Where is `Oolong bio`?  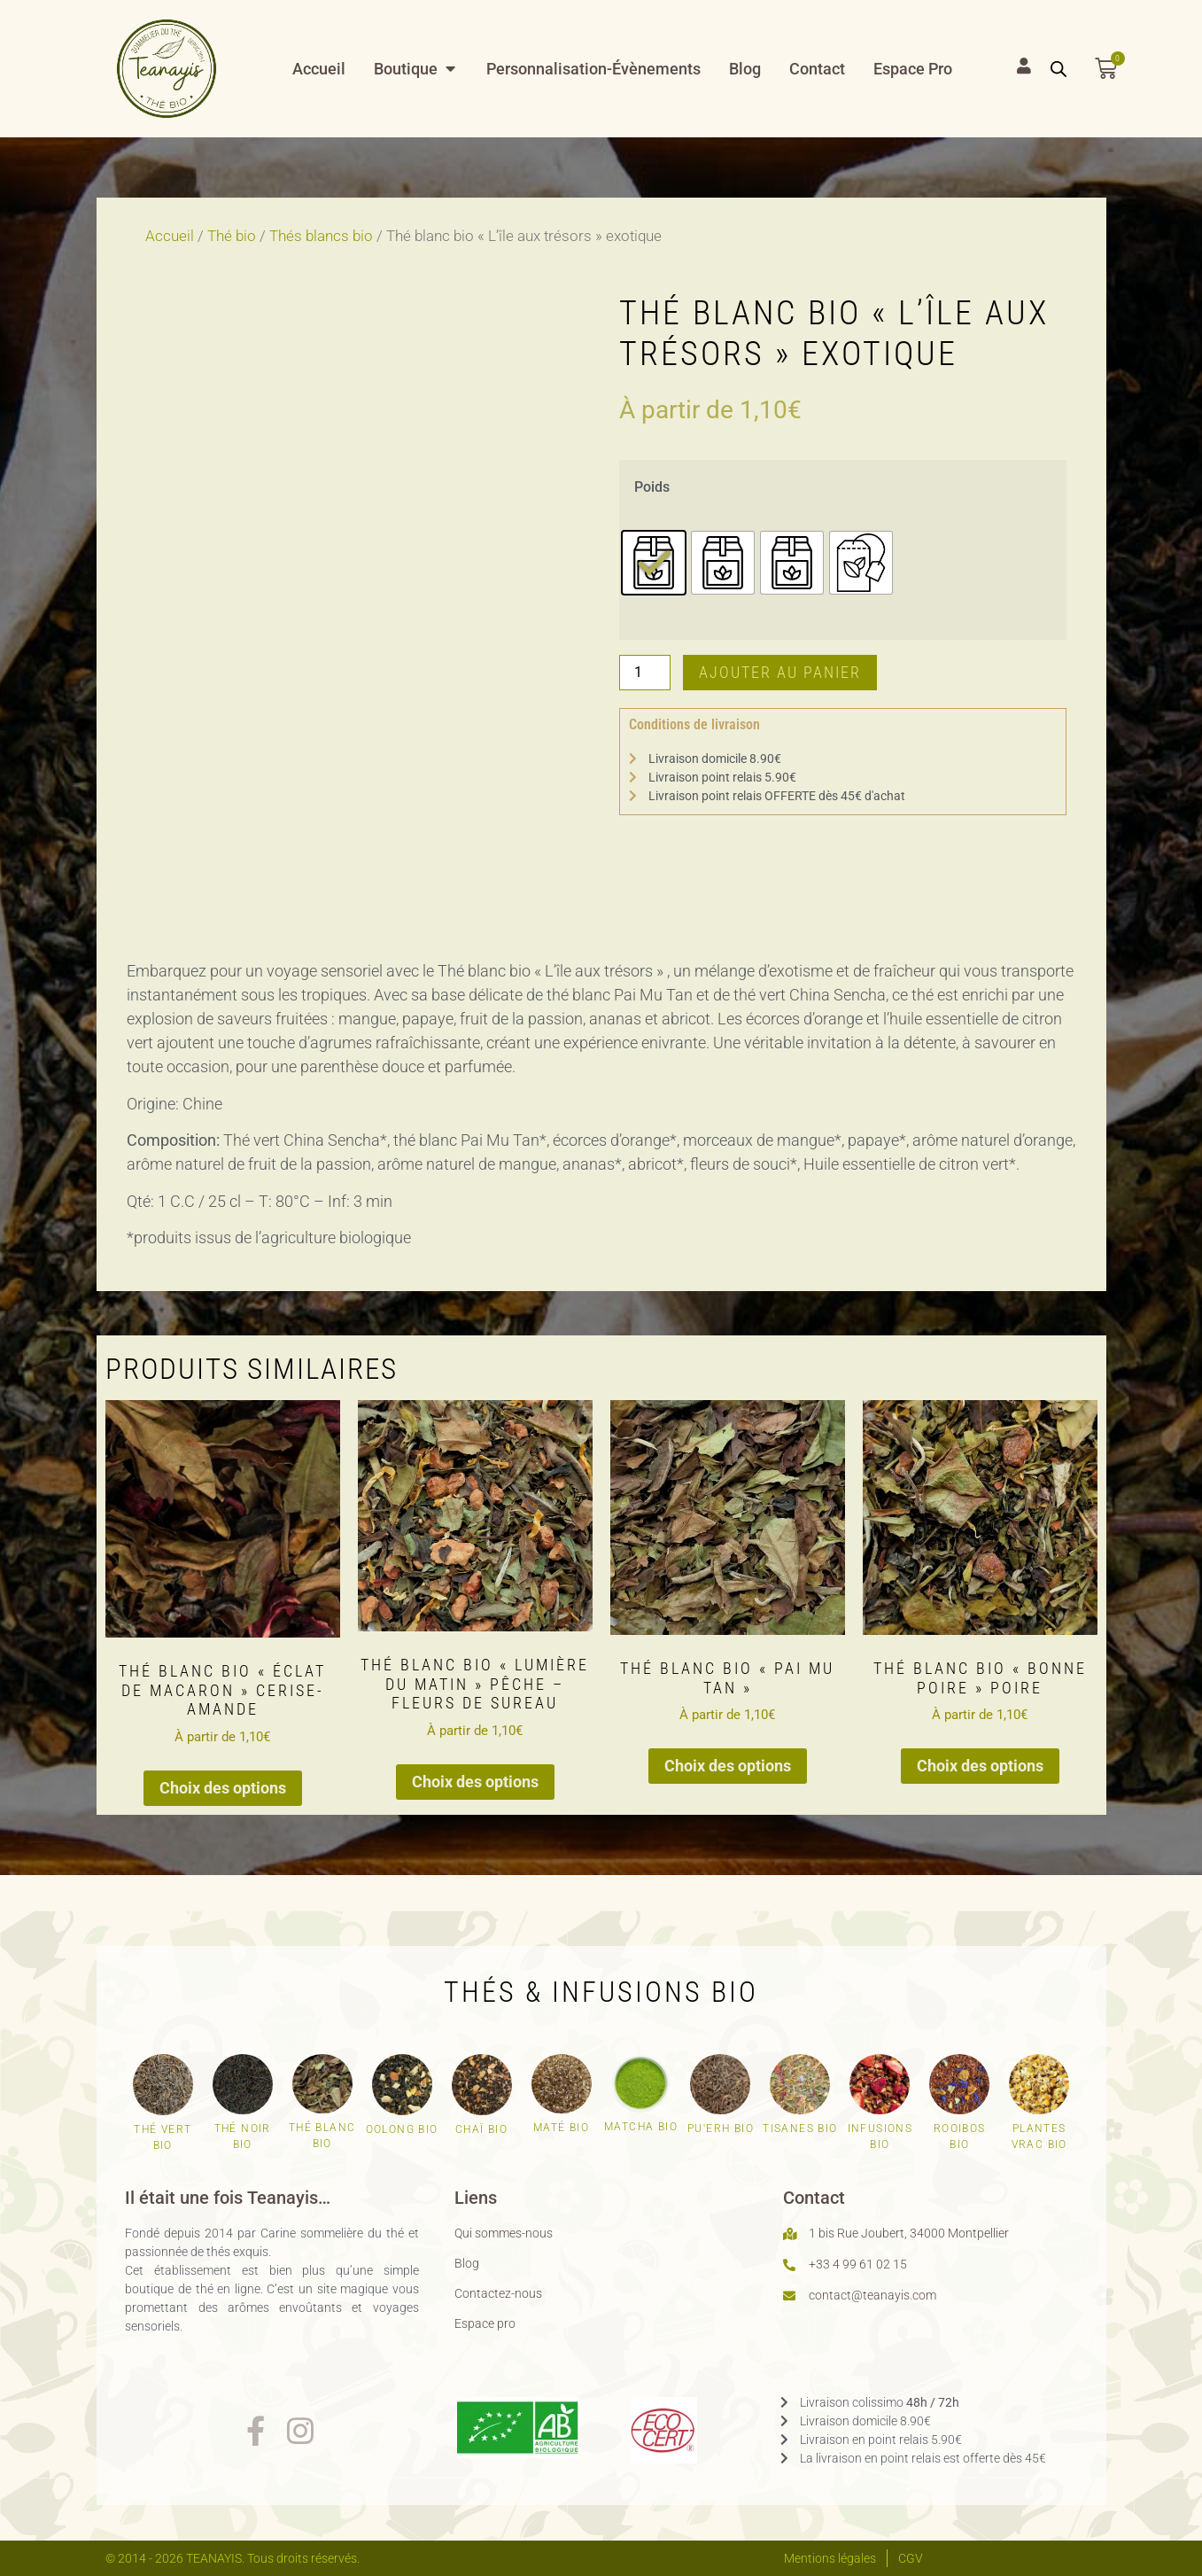
Oolong bio is located at coordinates (402, 2129).